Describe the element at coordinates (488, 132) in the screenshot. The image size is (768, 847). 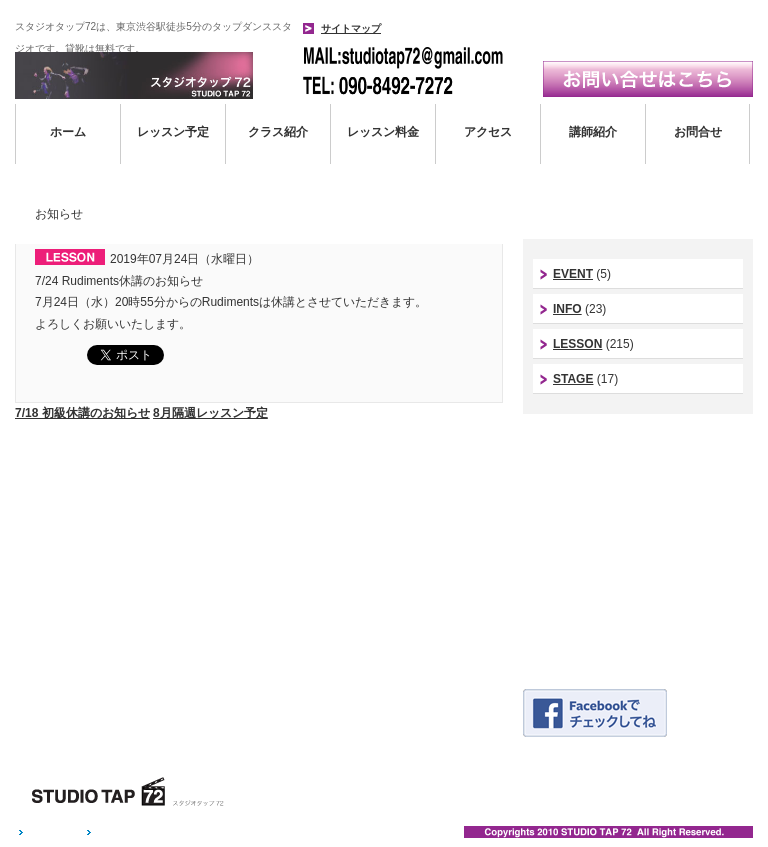
I see `アクセス` at that location.